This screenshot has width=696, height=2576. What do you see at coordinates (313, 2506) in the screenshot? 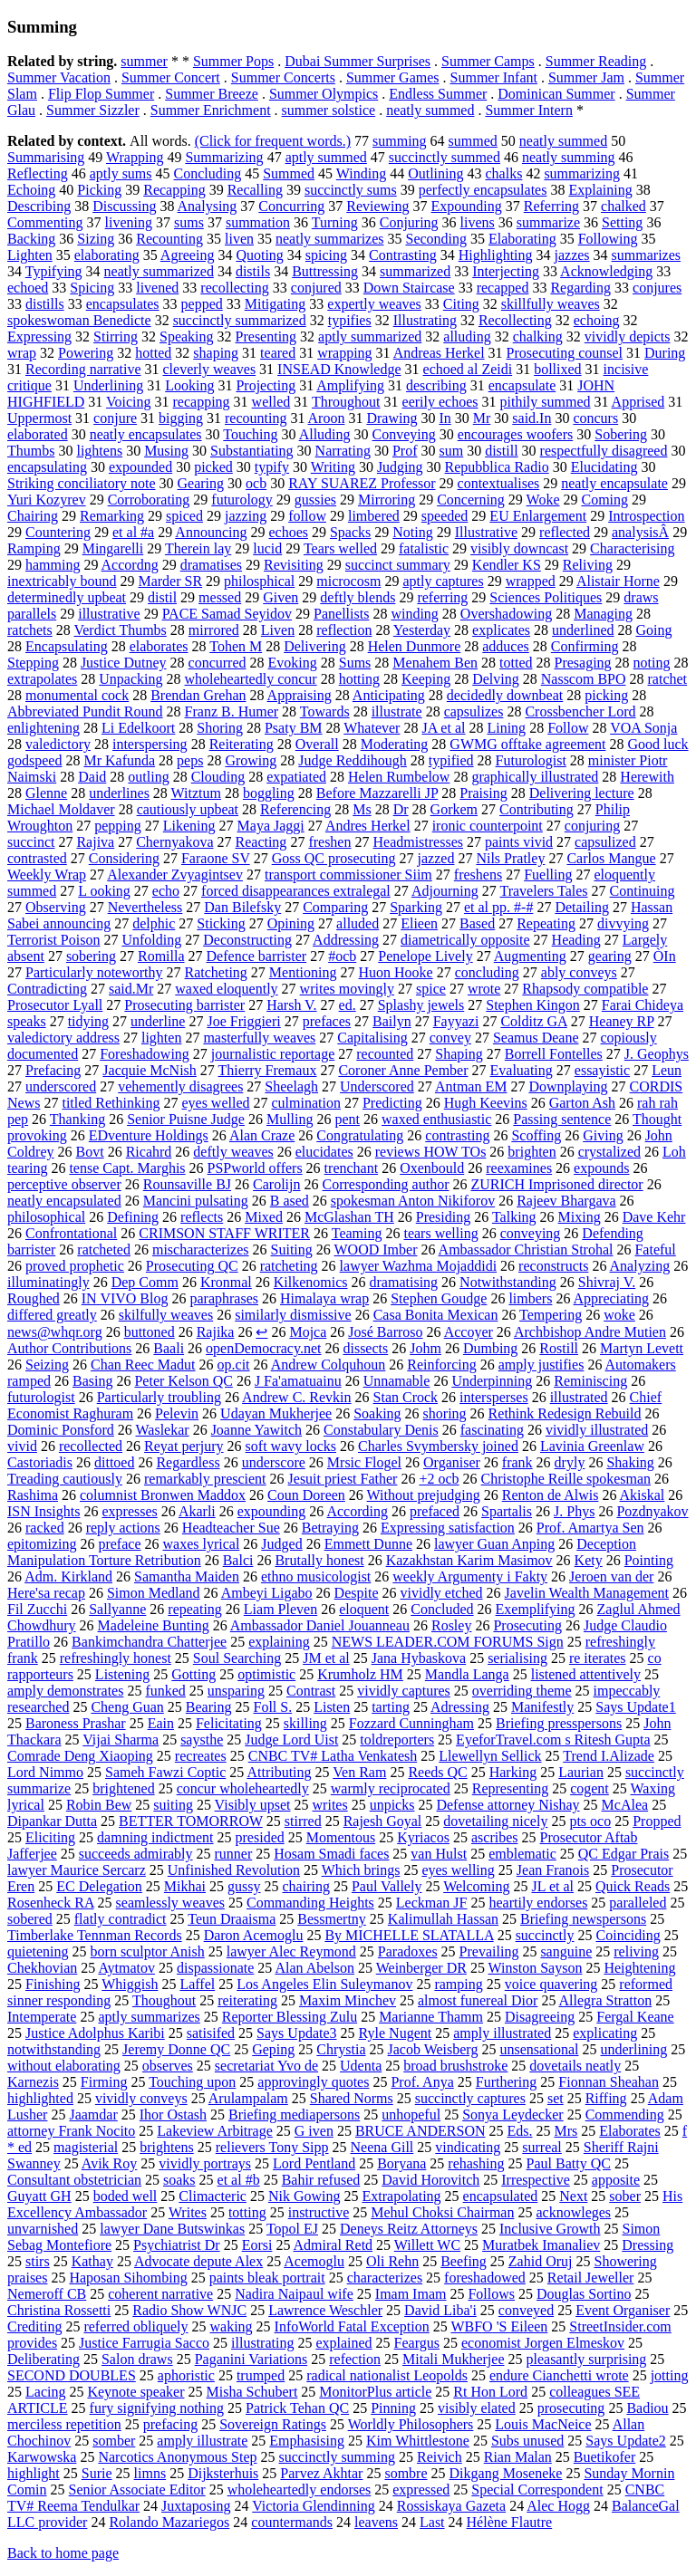
I see `Victoria Glendinning` at bounding box center [313, 2506].